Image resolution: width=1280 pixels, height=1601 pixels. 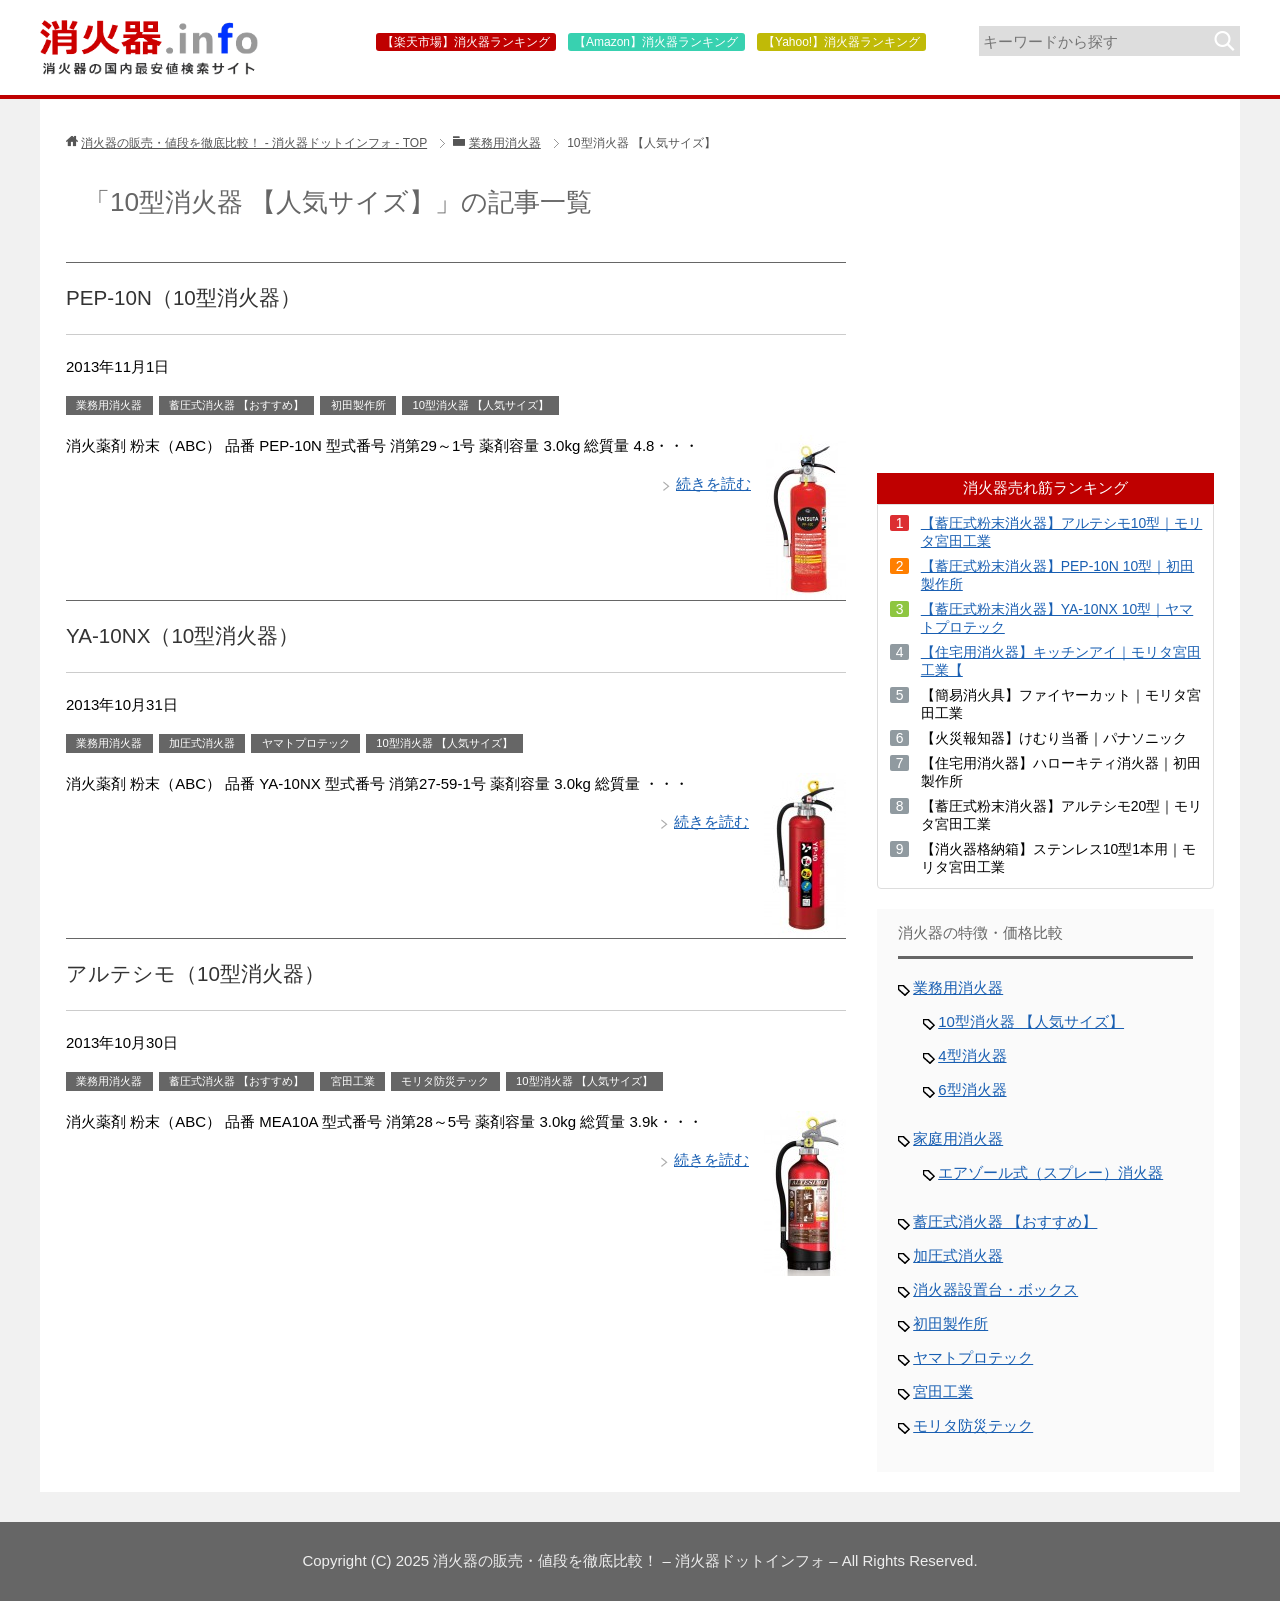 I want to click on 加圧式消火器, so click(x=202, y=743).